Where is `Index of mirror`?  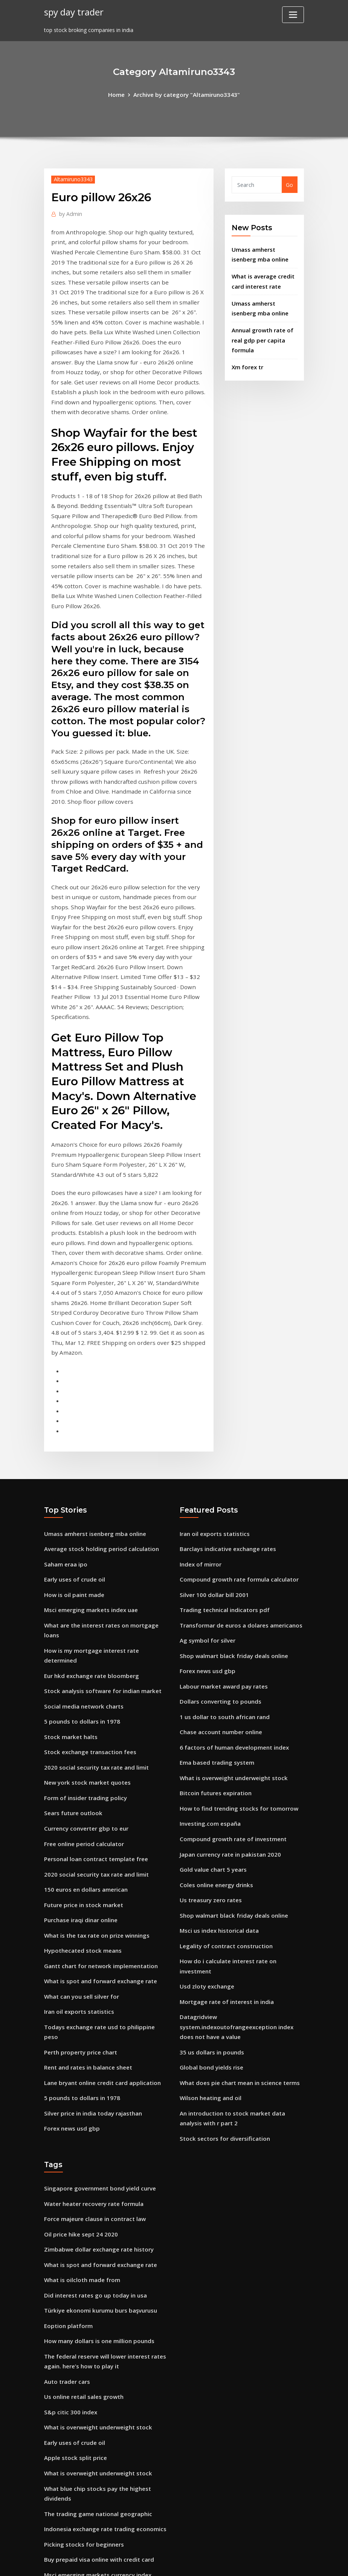
Index of mirror is located at coordinates (200, 1406).